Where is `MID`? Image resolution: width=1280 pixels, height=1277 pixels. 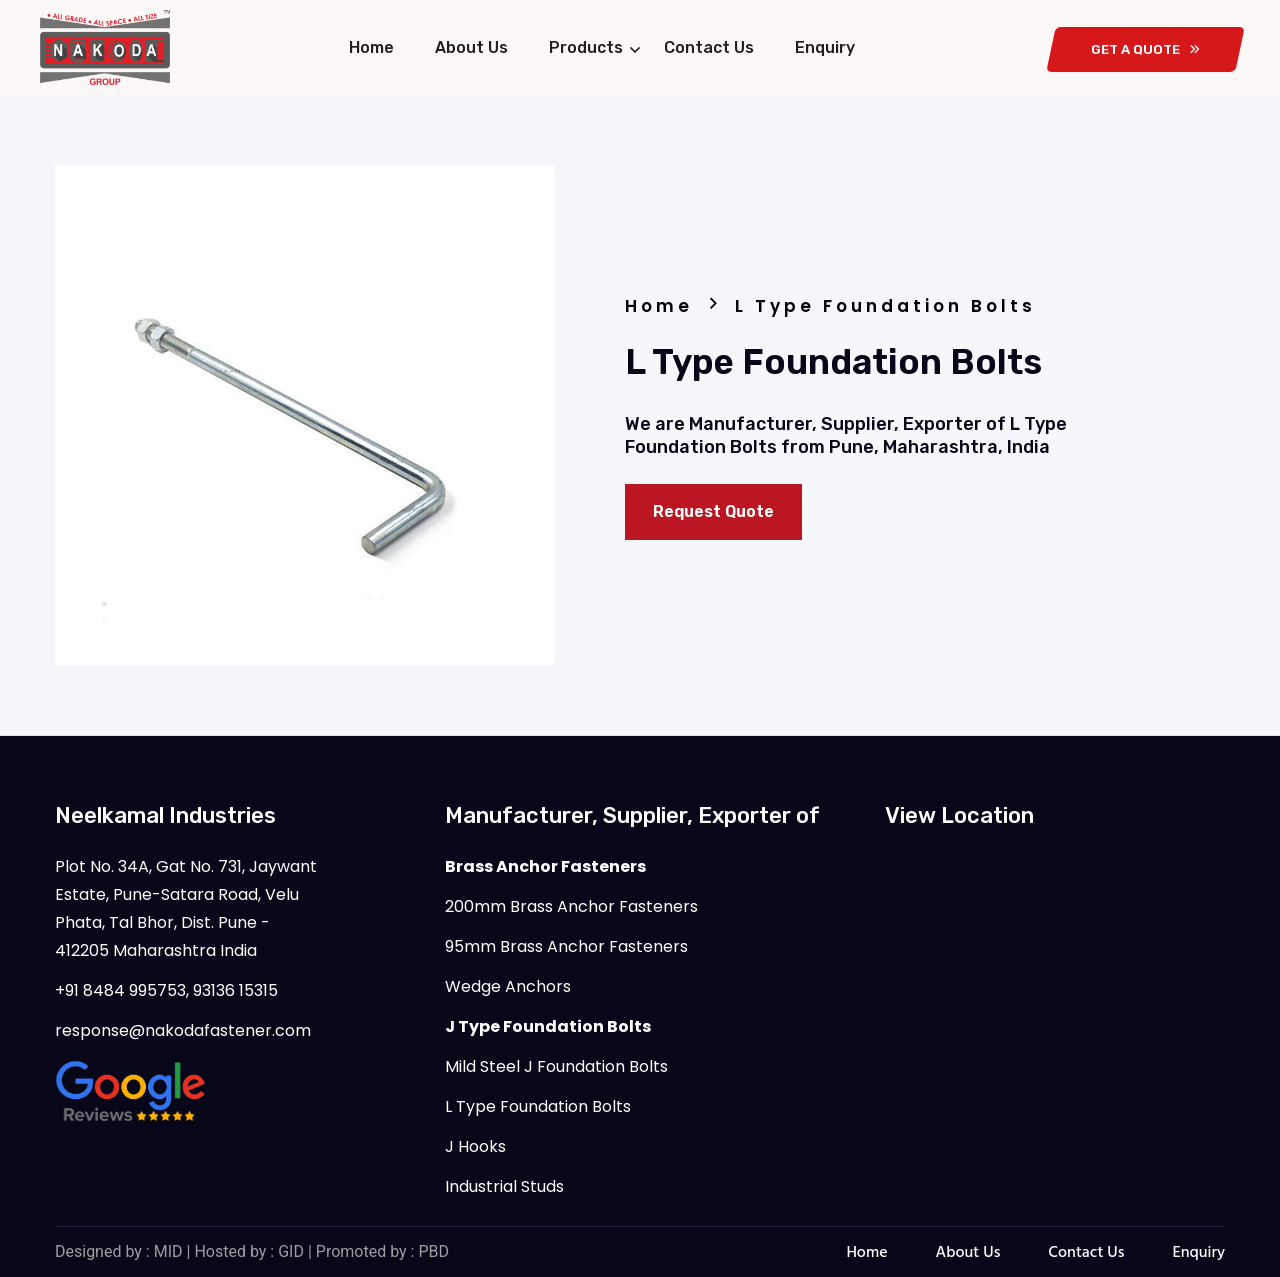
MID is located at coordinates (168, 1251).